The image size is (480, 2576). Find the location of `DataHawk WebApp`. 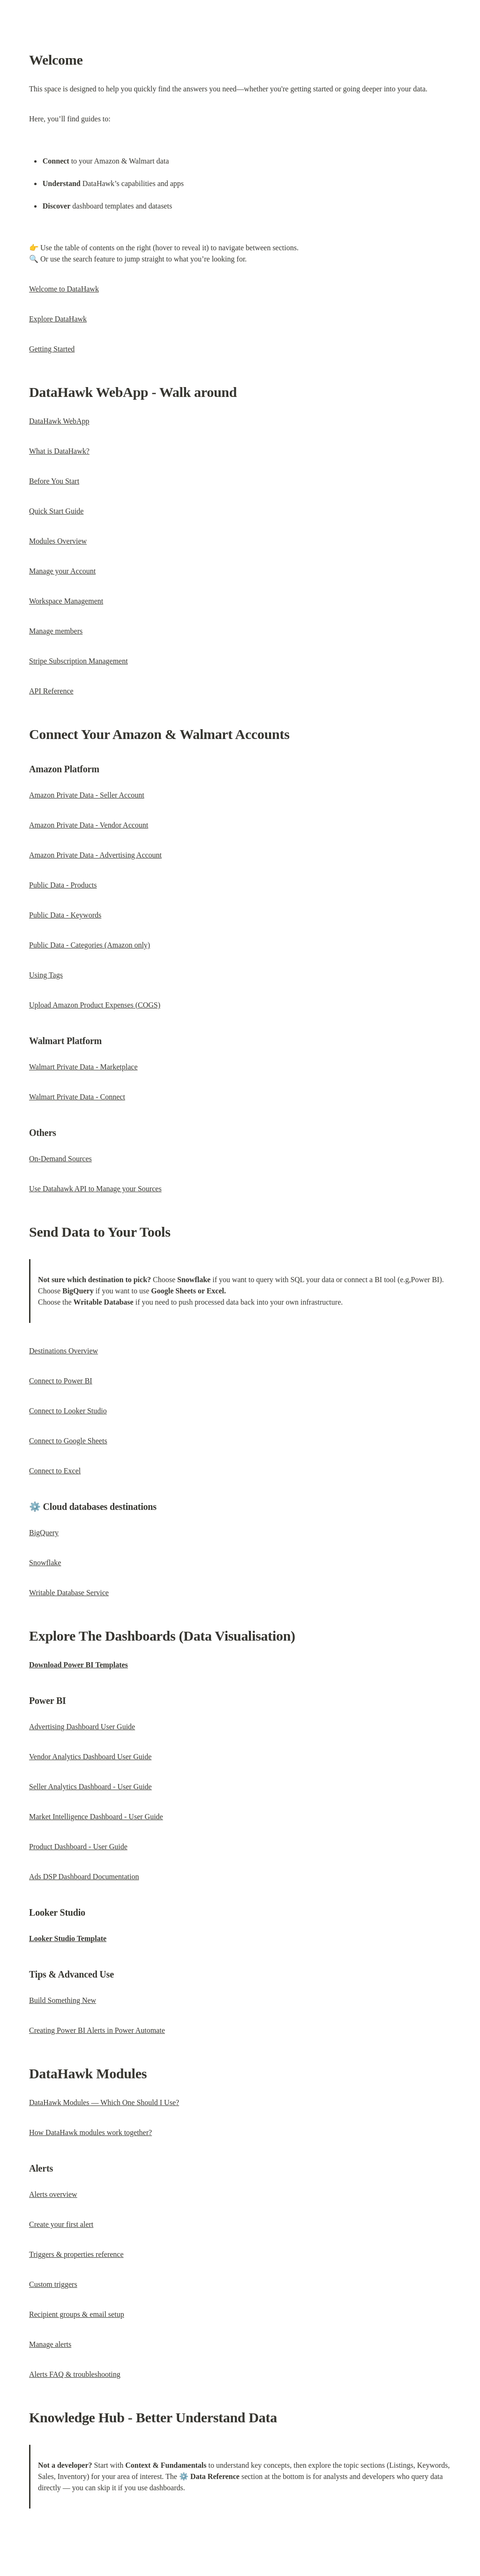

DataHawk WebApp is located at coordinates (59, 421).